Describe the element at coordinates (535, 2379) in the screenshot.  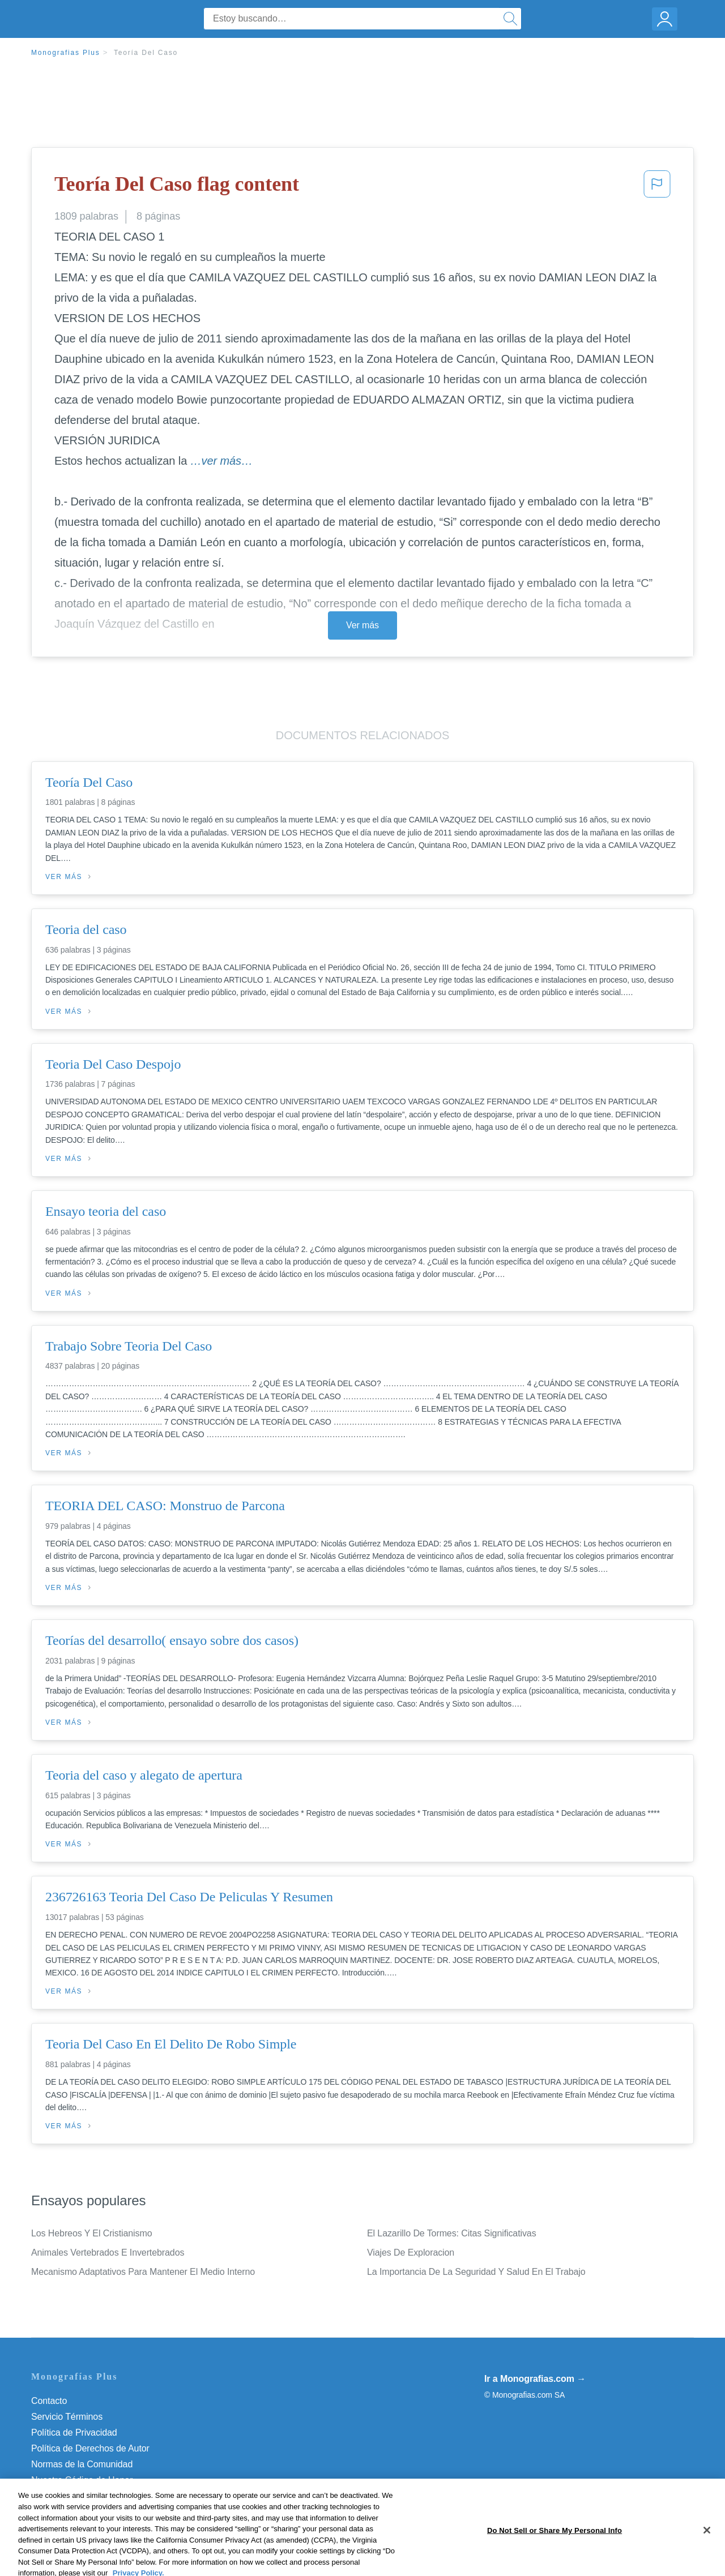
I see `Ir a Monografias.com →` at that location.